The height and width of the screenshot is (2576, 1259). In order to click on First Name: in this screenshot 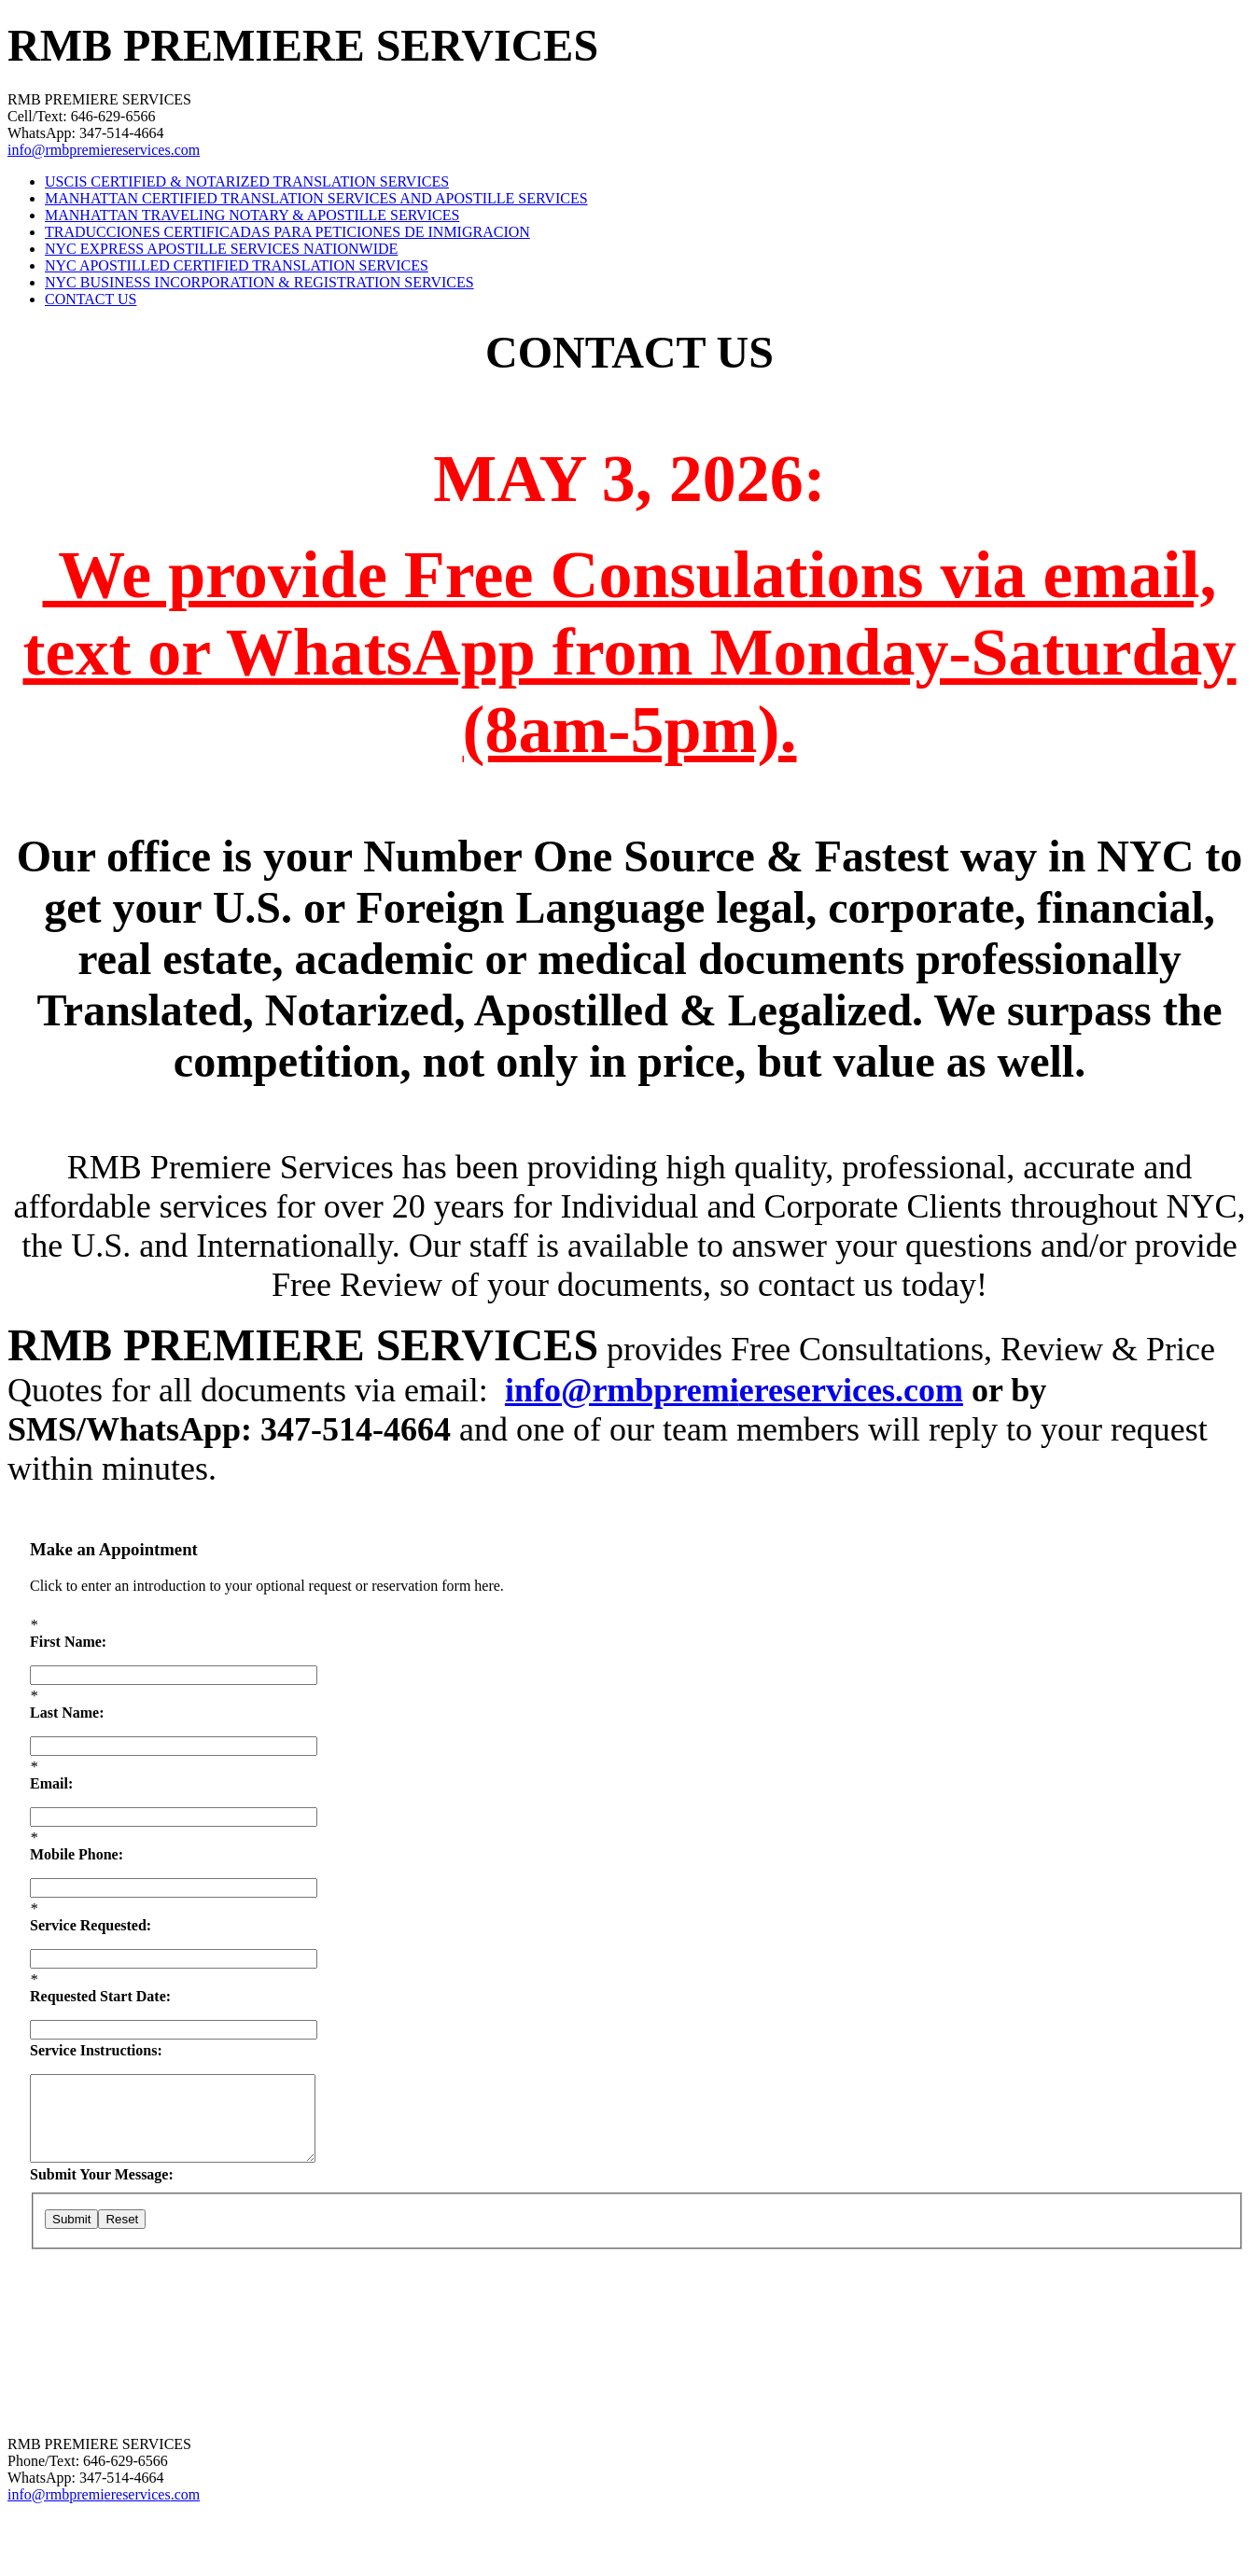, I will do `click(68, 1642)`.